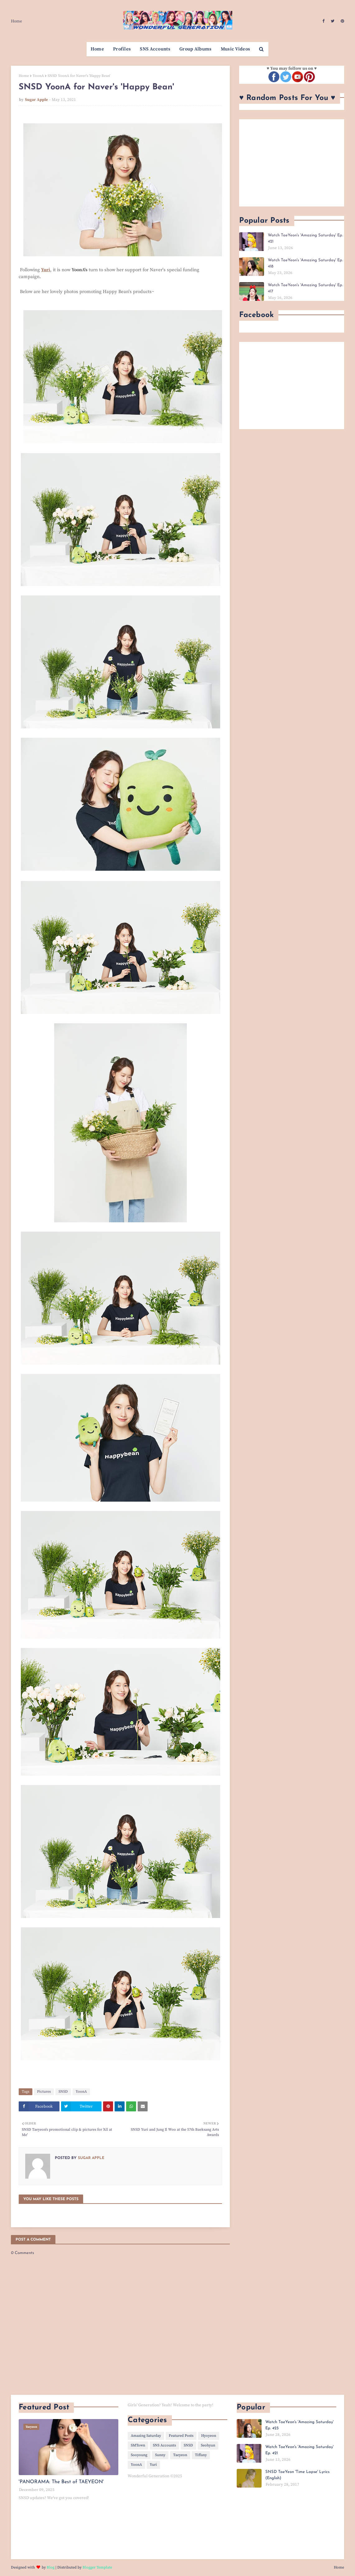 The image size is (355, 2576). What do you see at coordinates (138, 2445) in the screenshot?
I see `SMTown` at bounding box center [138, 2445].